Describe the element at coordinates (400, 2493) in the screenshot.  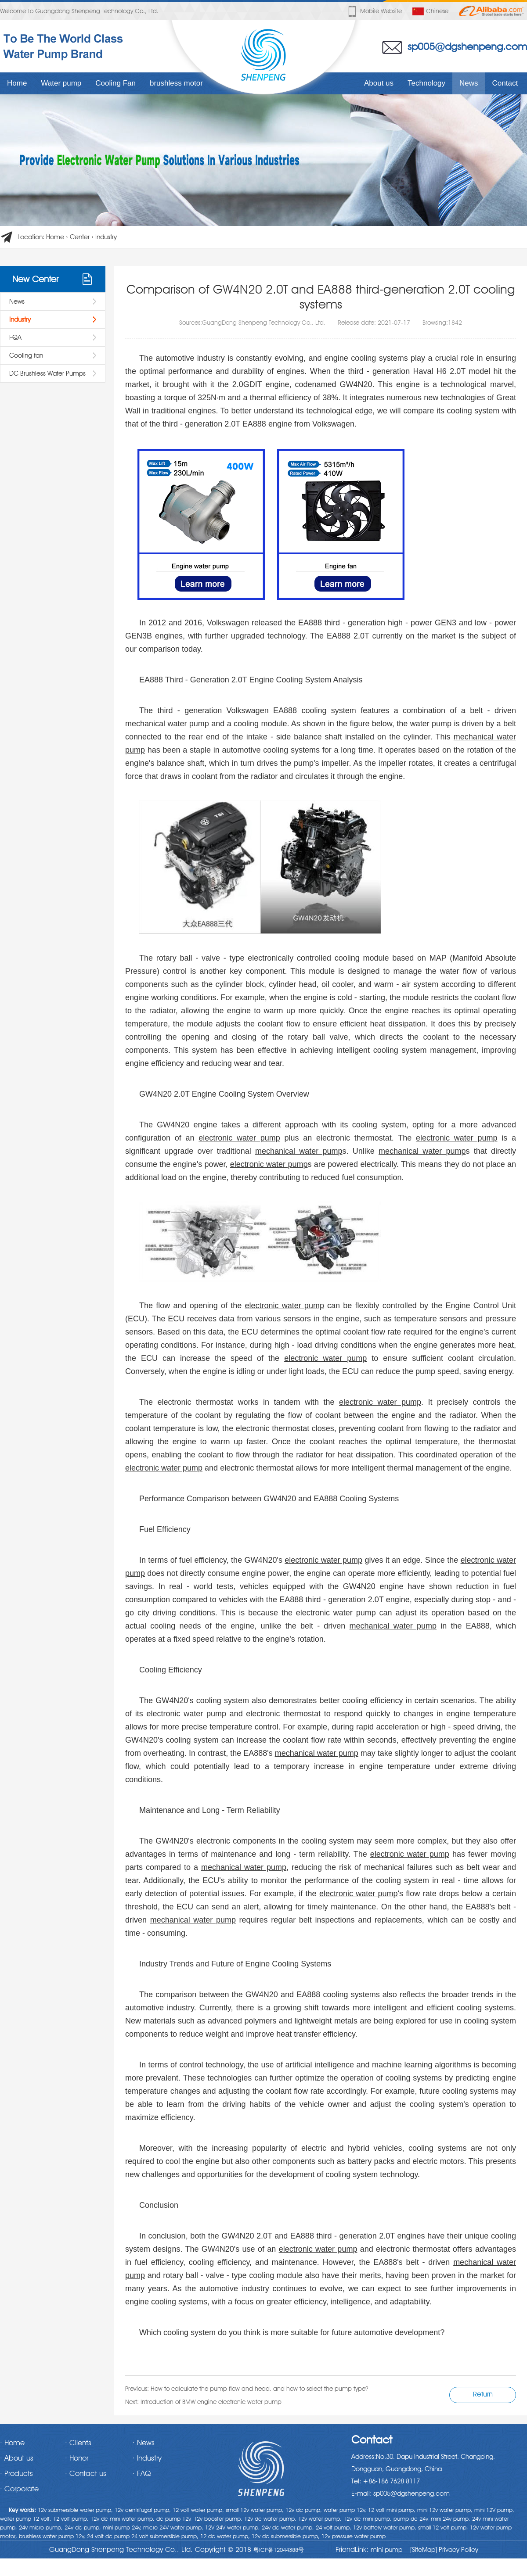
I see `E-mail: sp005@dgshenpeng.com` at that location.